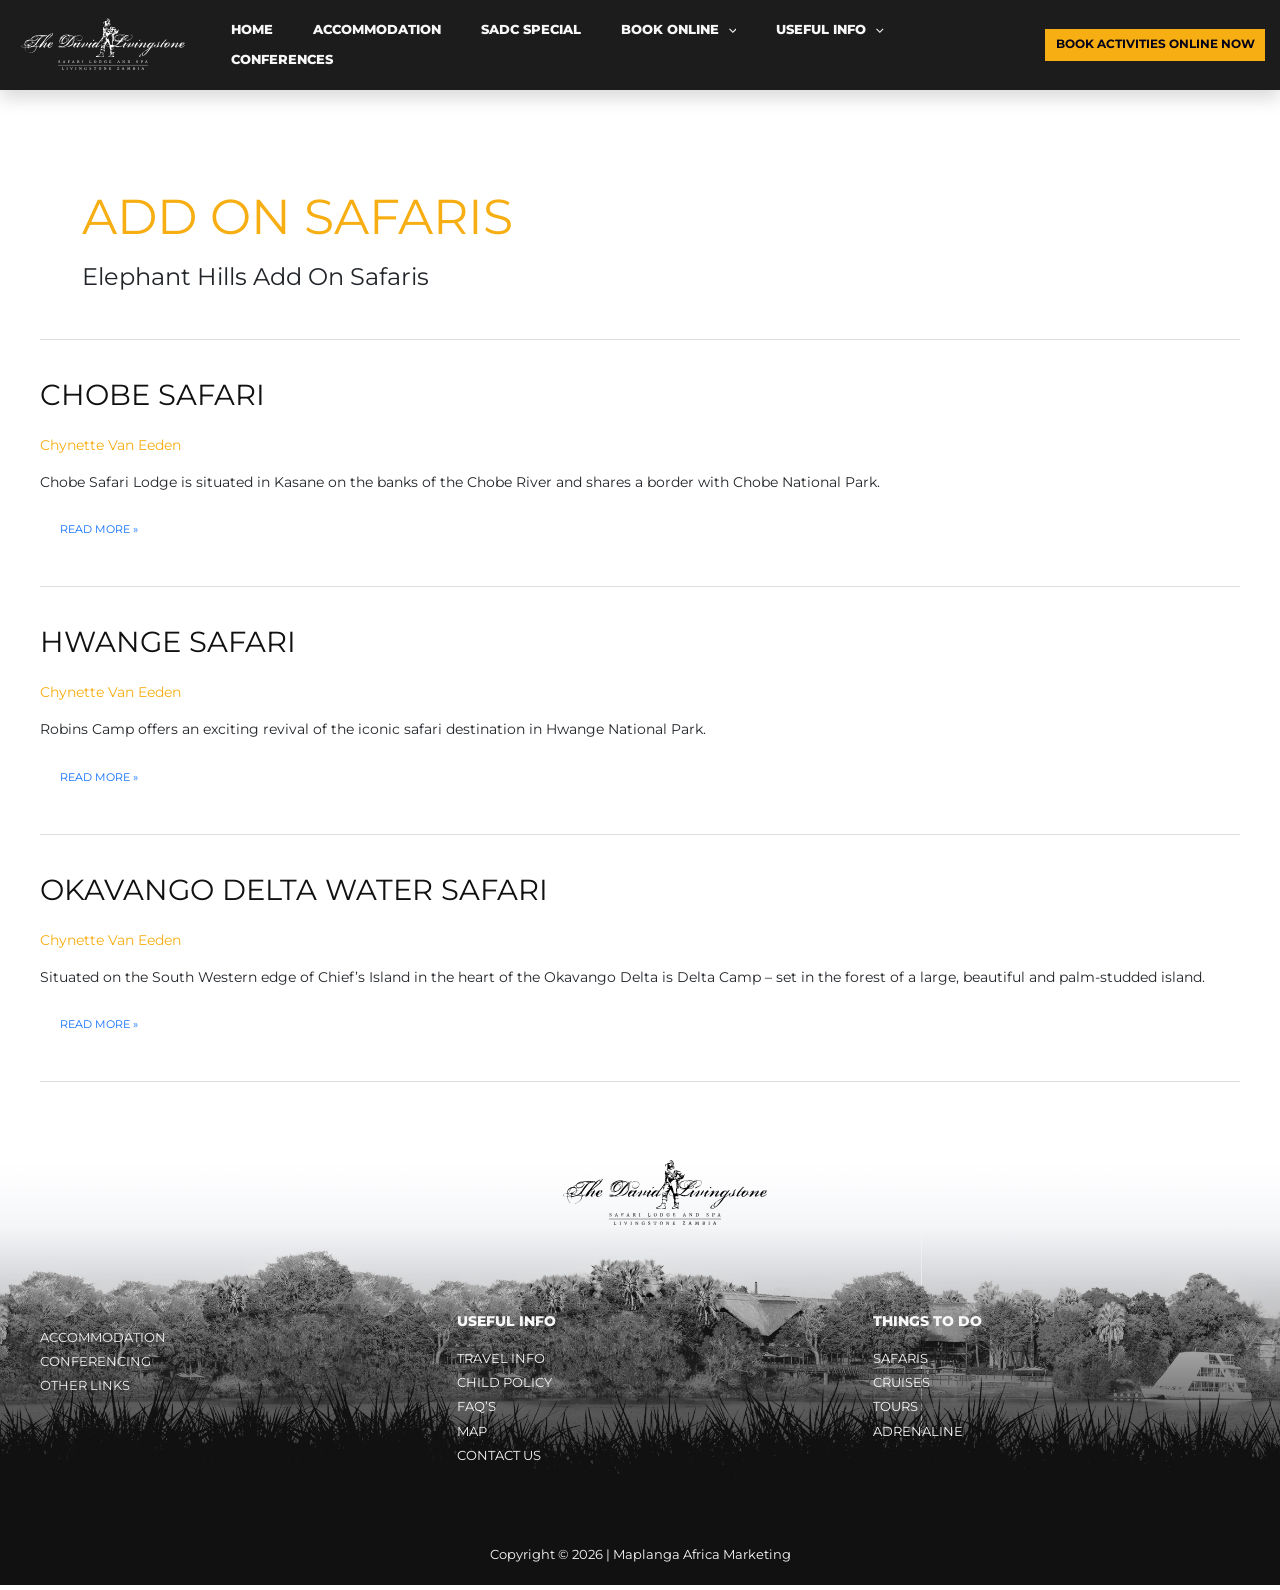 This screenshot has height=1590, width=1280. I want to click on Adrenaline, so click(920, 1434).